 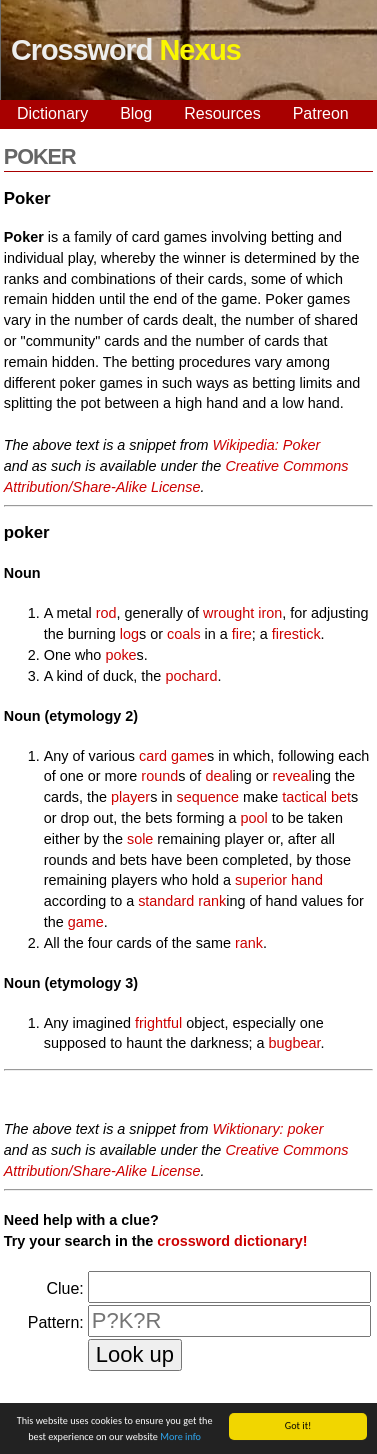 I want to click on standard, so click(x=166, y=901).